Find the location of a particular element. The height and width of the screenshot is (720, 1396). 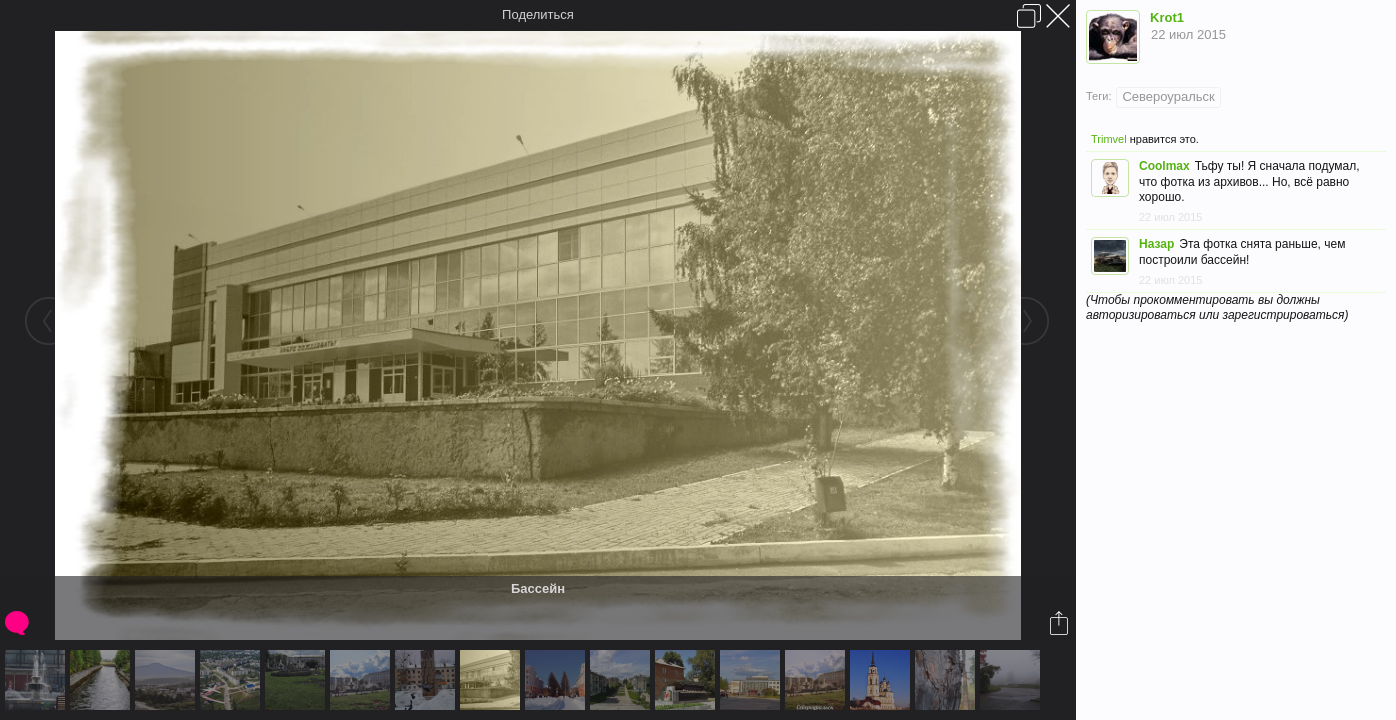

Североуральск is located at coordinates (1168, 96).